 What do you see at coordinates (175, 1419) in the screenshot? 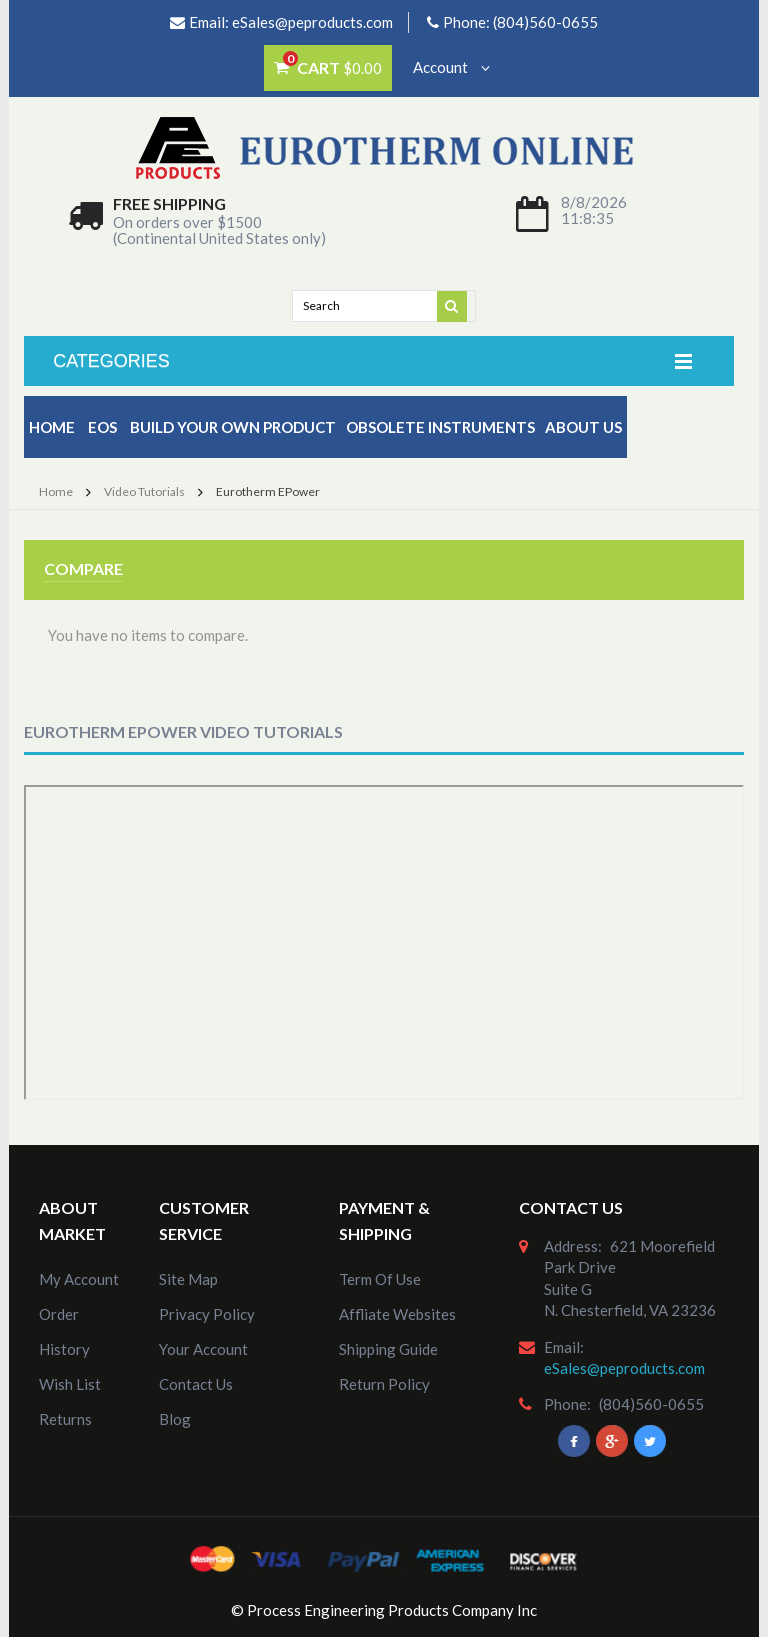
I see `Blog` at bounding box center [175, 1419].